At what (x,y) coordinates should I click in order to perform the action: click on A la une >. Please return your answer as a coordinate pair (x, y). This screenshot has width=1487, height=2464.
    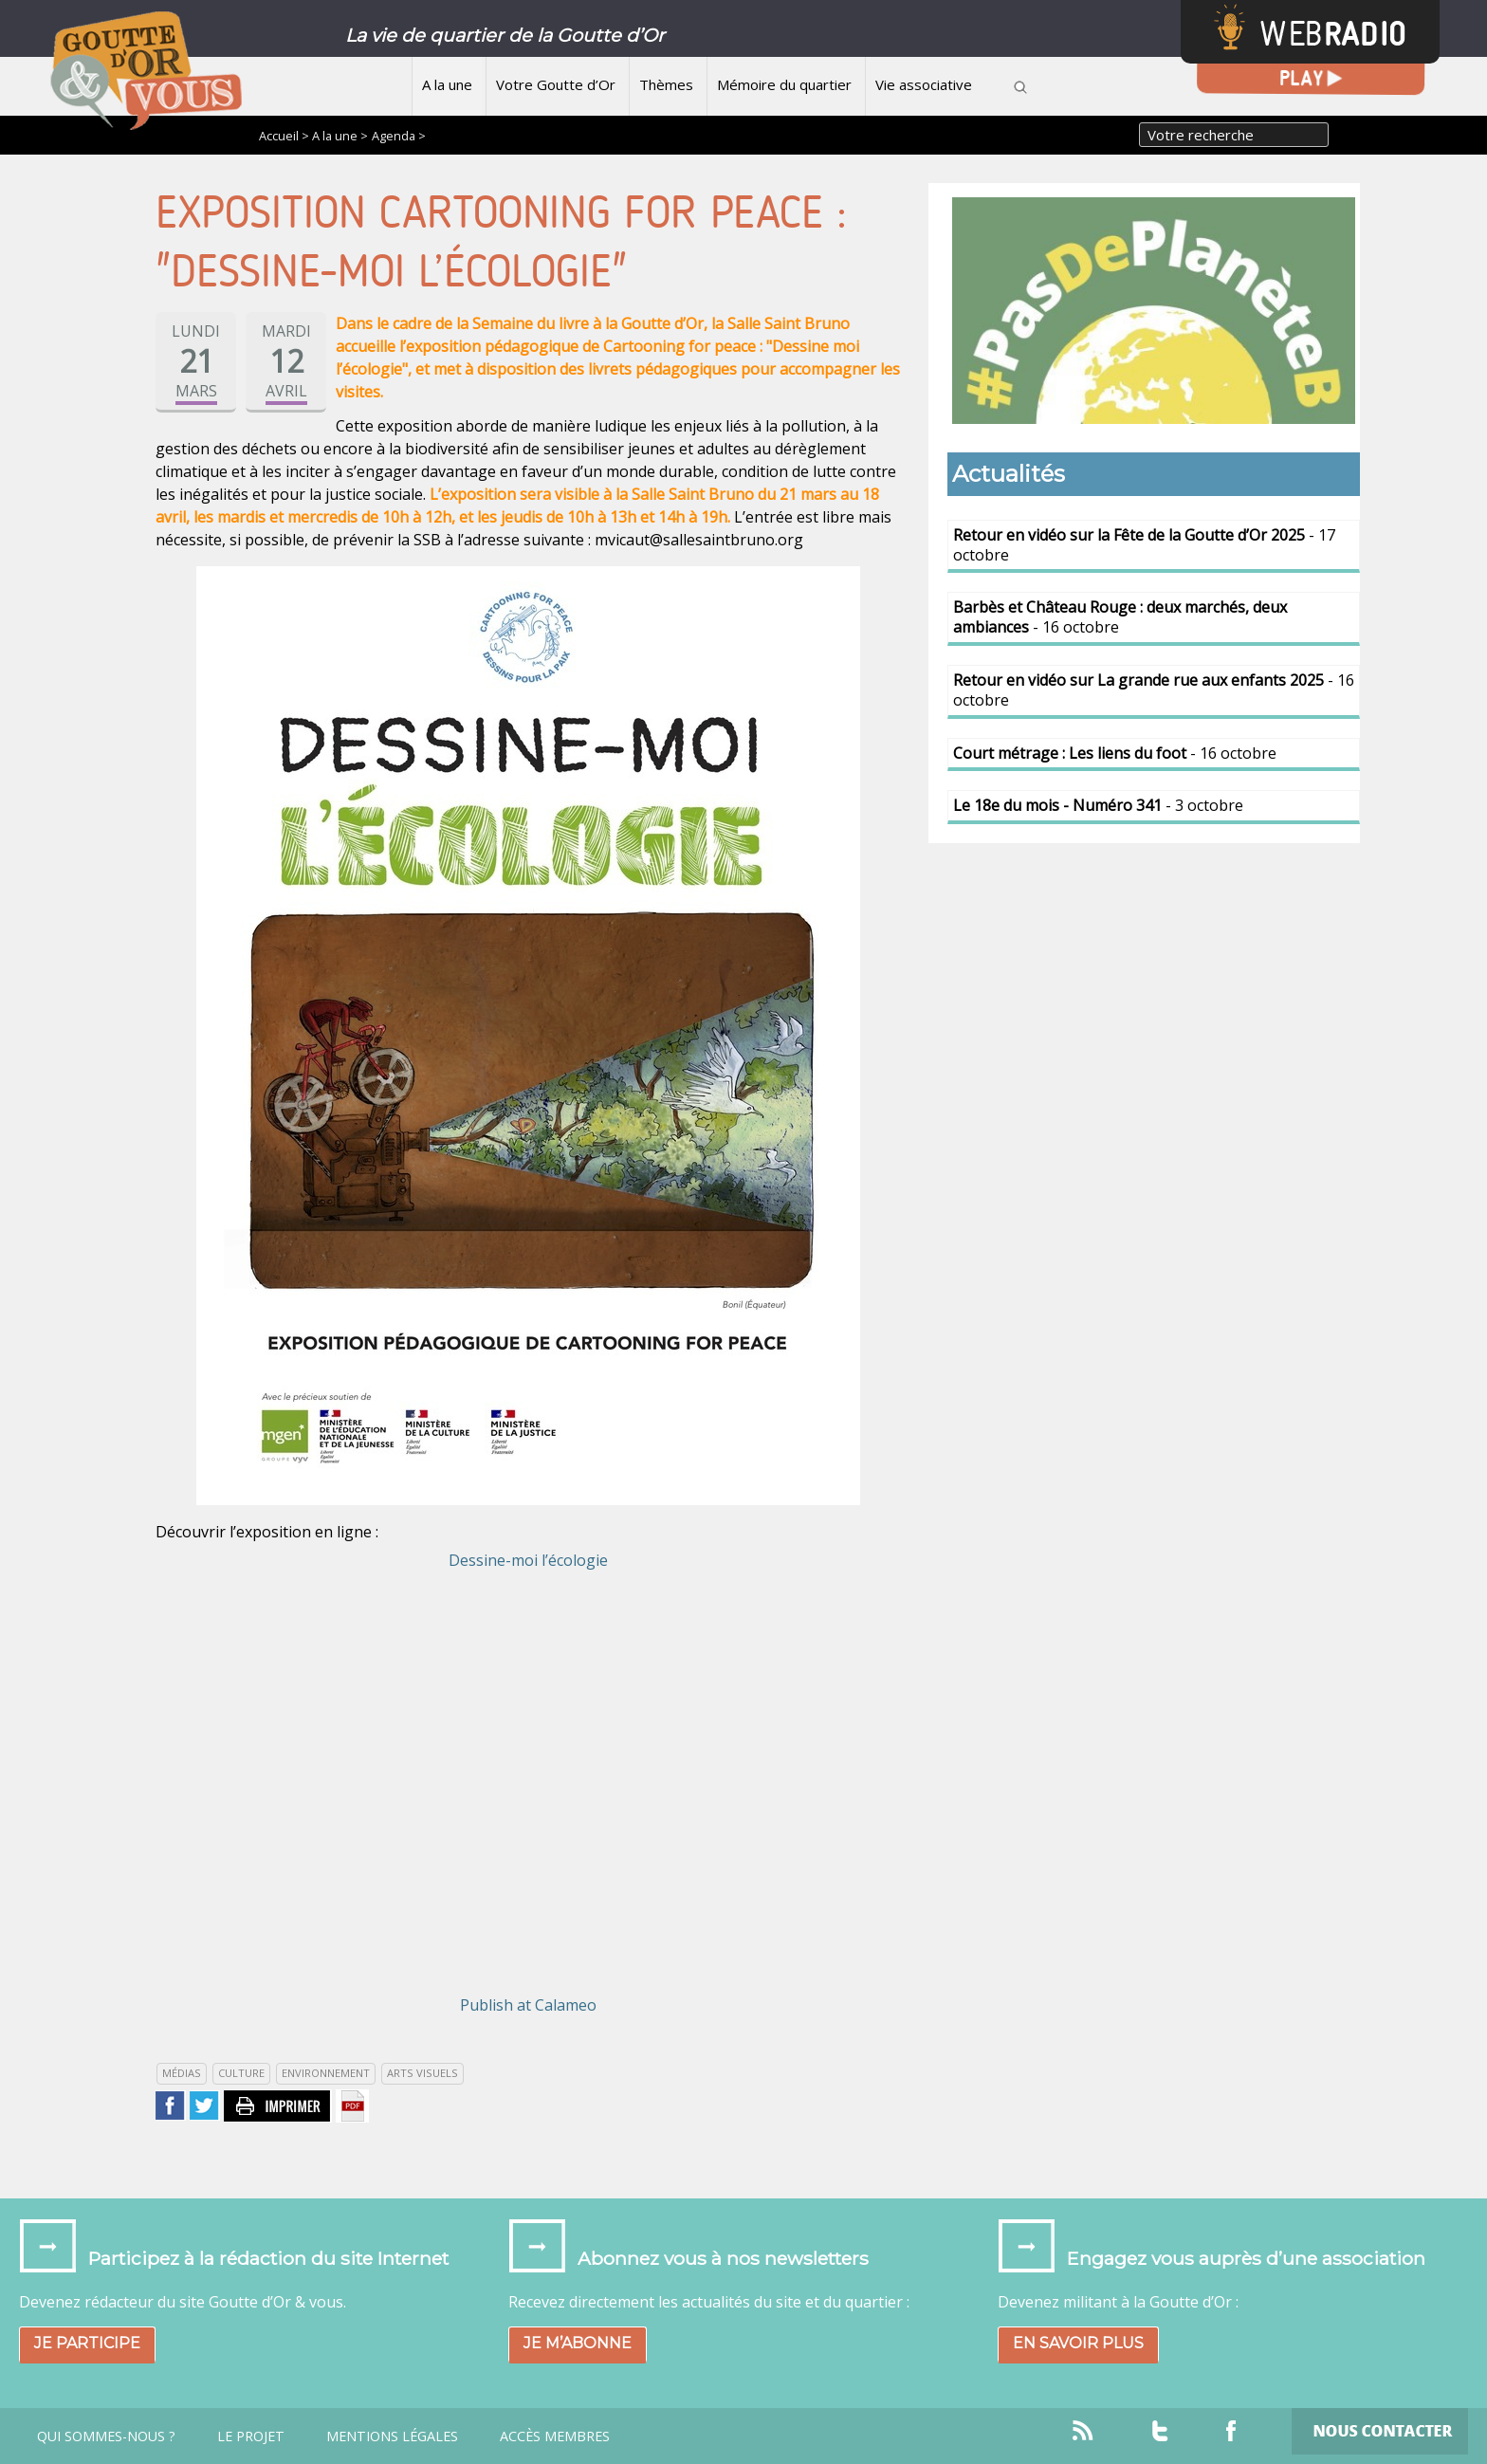
    Looking at the image, I should click on (340, 135).